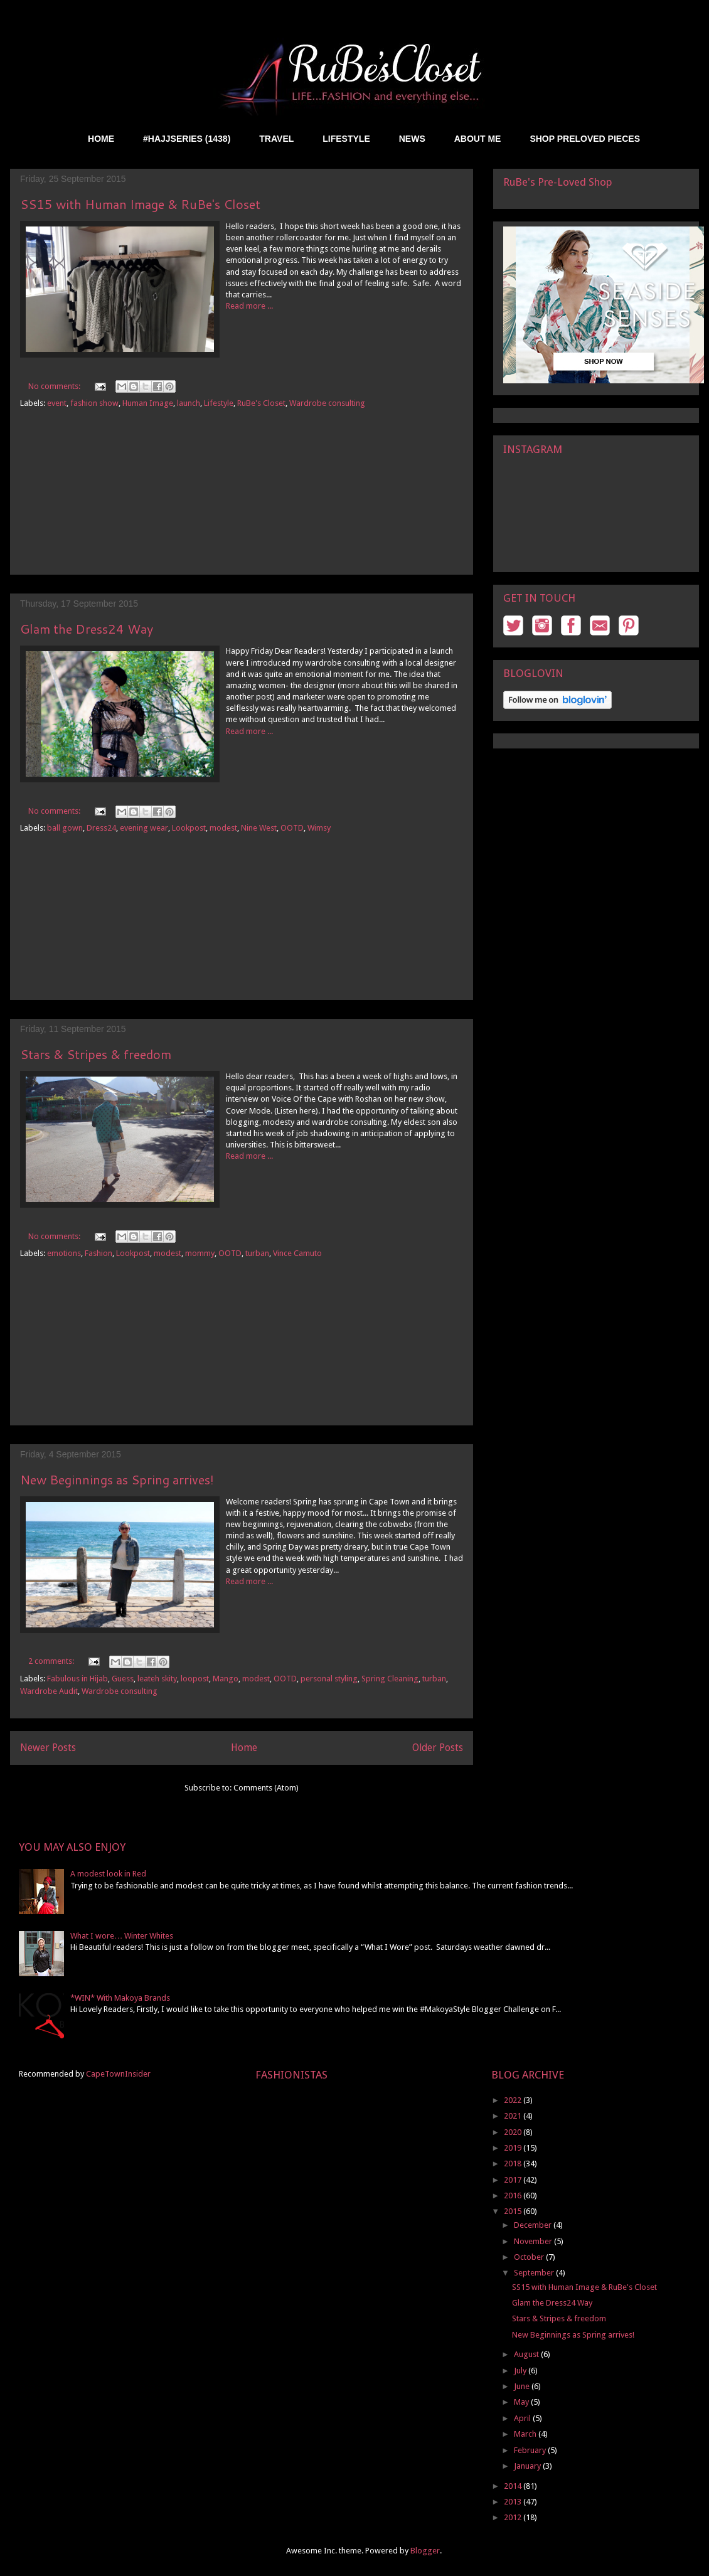  I want to click on #HAJJSERIES (1438), so click(186, 139).